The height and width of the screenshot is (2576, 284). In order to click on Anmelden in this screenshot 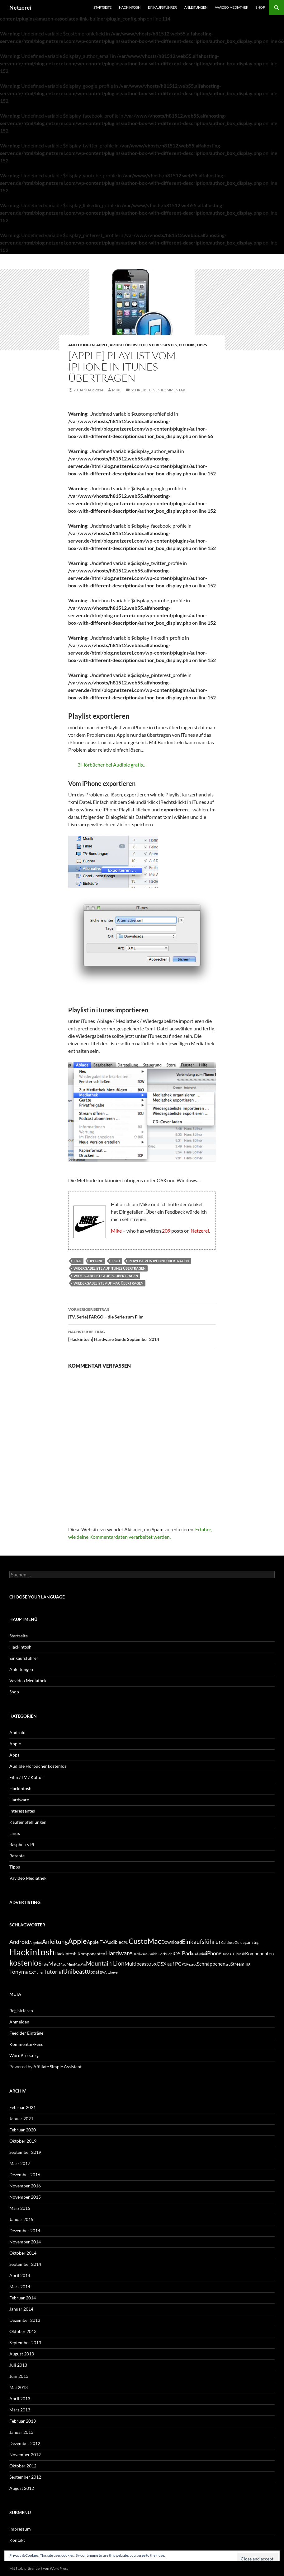, I will do `click(19, 2021)`.